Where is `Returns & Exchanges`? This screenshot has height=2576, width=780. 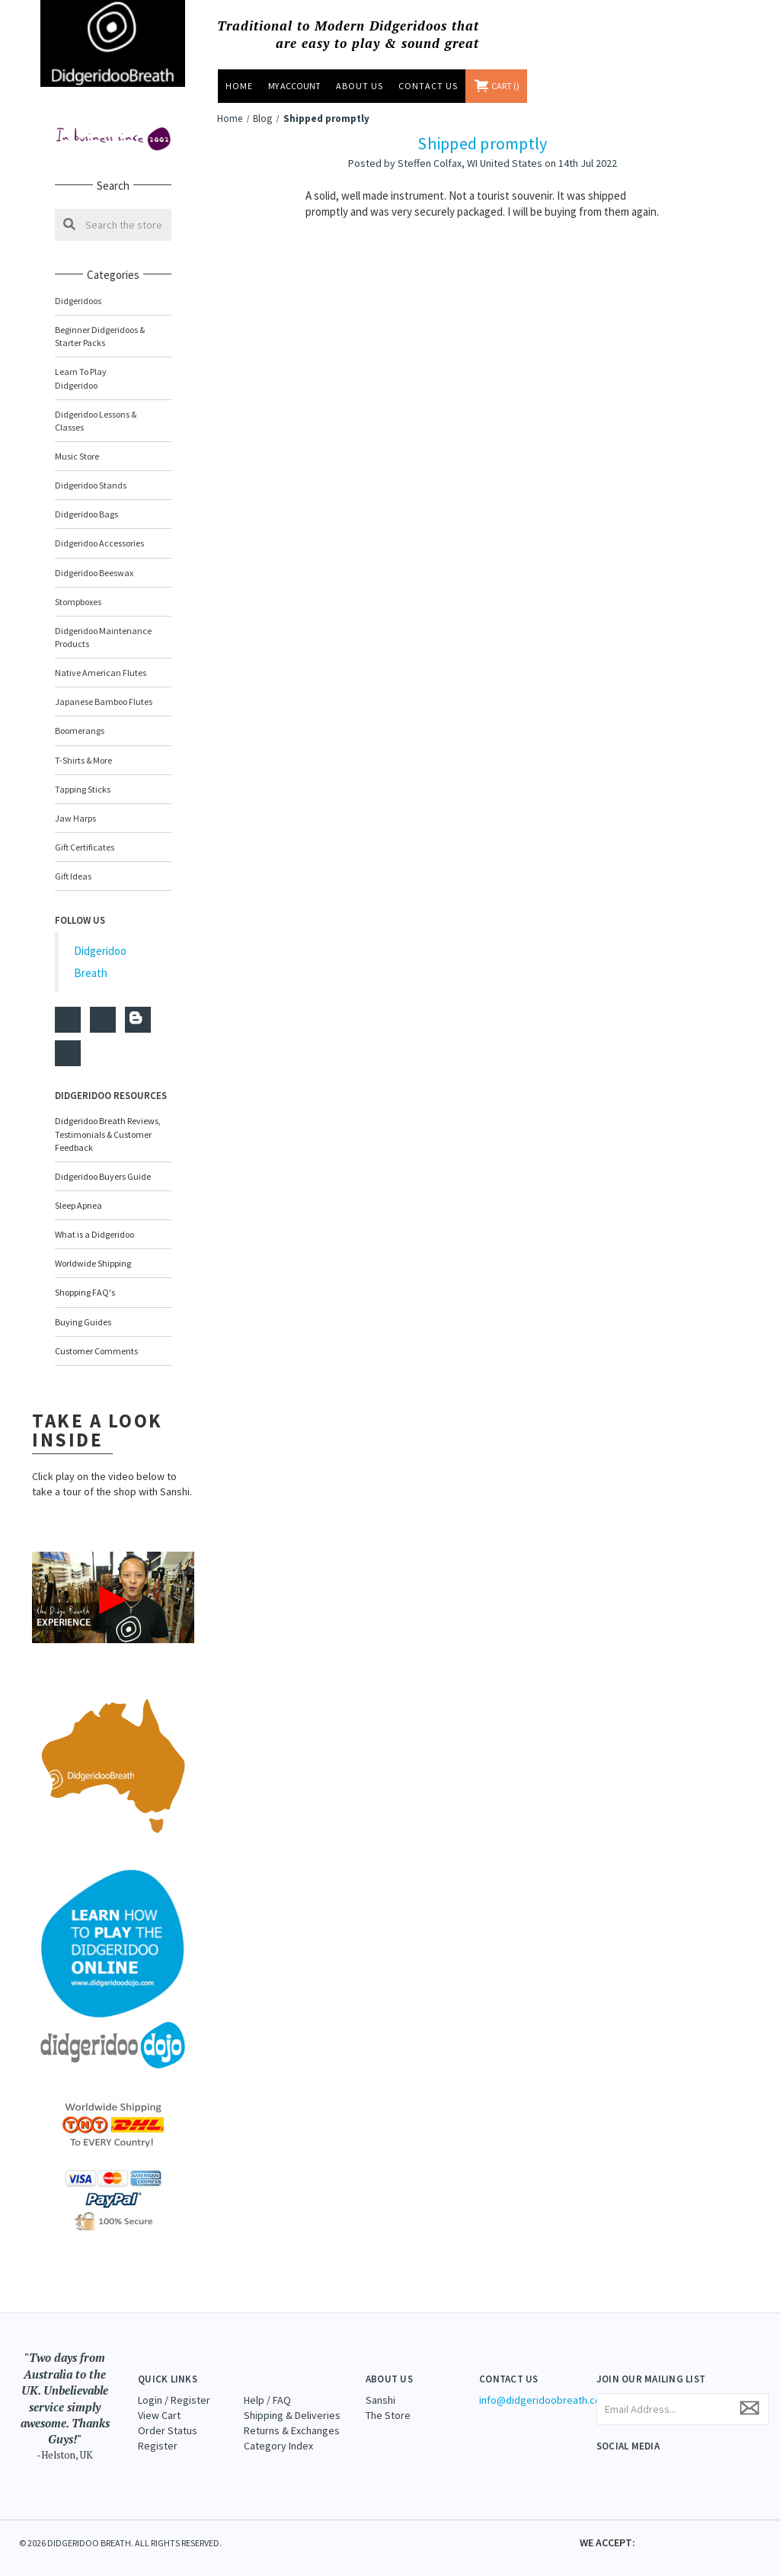 Returns & Exchanges is located at coordinates (292, 2417).